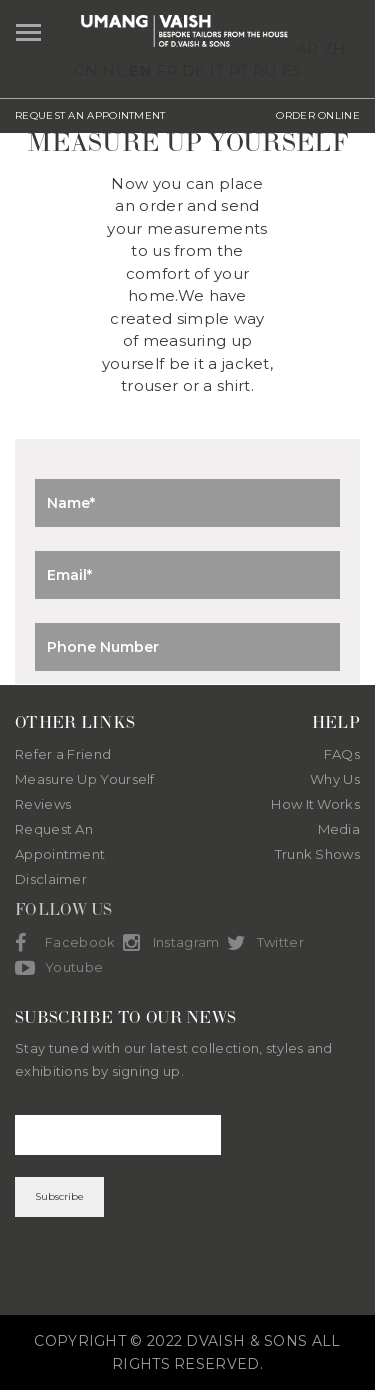 This screenshot has height=1390, width=375. Describe the element at coordinates (317, 854) in the screenshot. I see `Trunk Shows` at that location.